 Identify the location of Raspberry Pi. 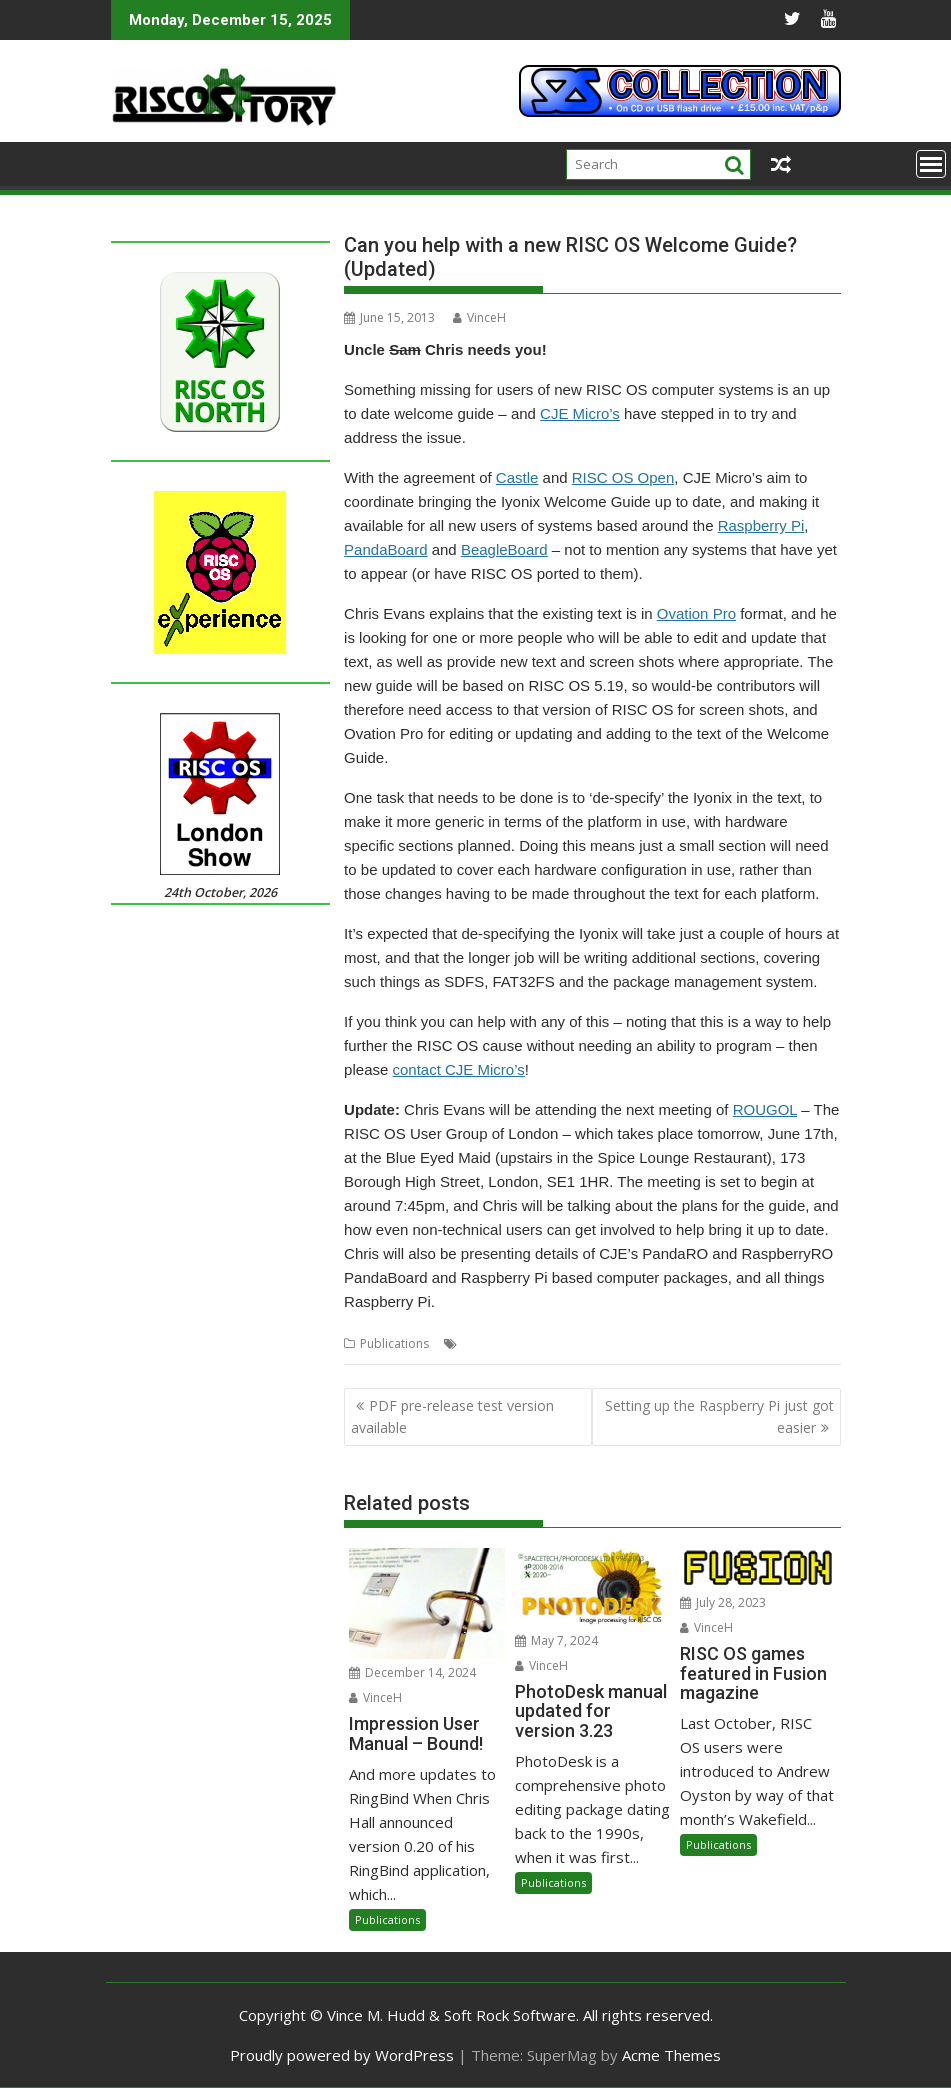
(761, 525).